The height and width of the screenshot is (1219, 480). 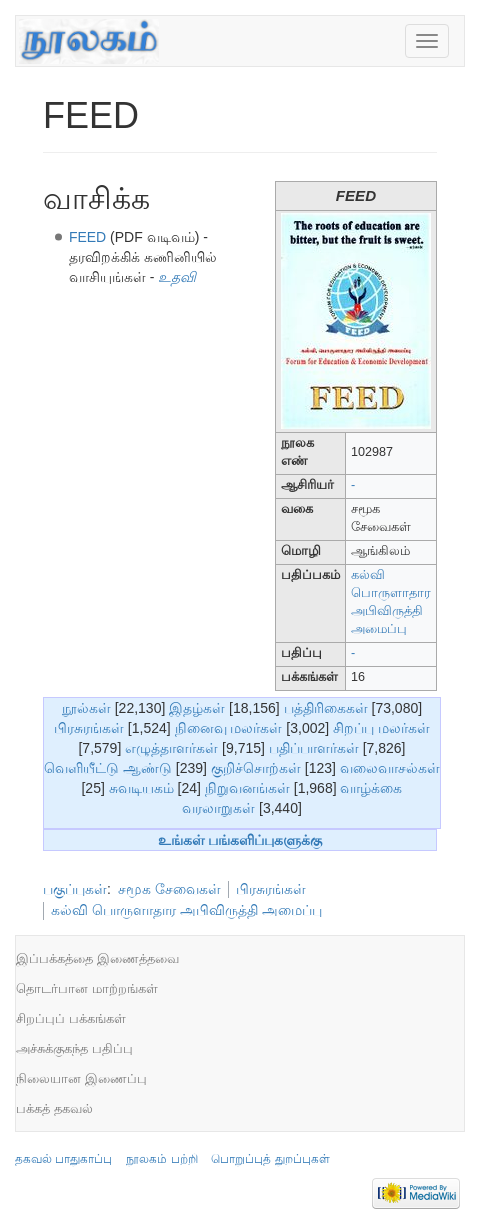 What do you see at coordinates (240, 840) in the screenshot?
I see `உங்கள் பங்களிப்புகளுக்கு` at bounding box center [240, 840].